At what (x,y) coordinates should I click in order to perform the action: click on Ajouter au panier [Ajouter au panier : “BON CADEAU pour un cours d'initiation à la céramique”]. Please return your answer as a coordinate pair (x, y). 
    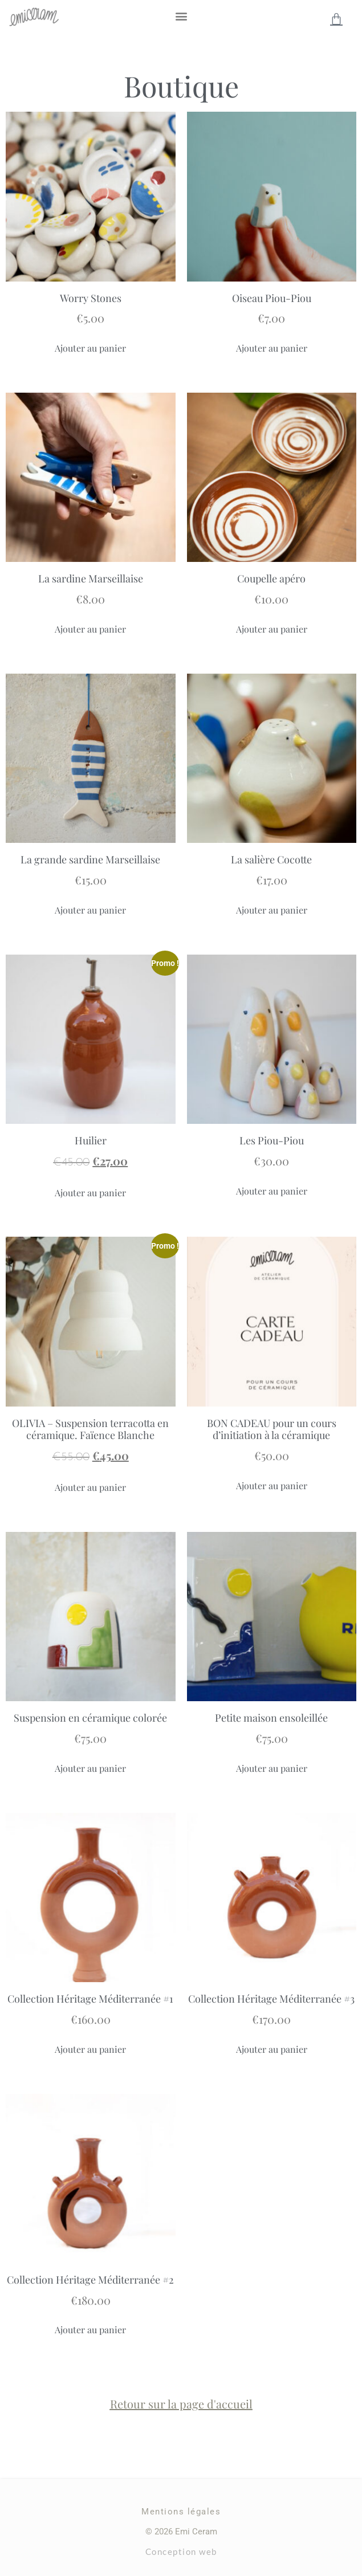
    Looking at the image, I should click on (271, 1485).